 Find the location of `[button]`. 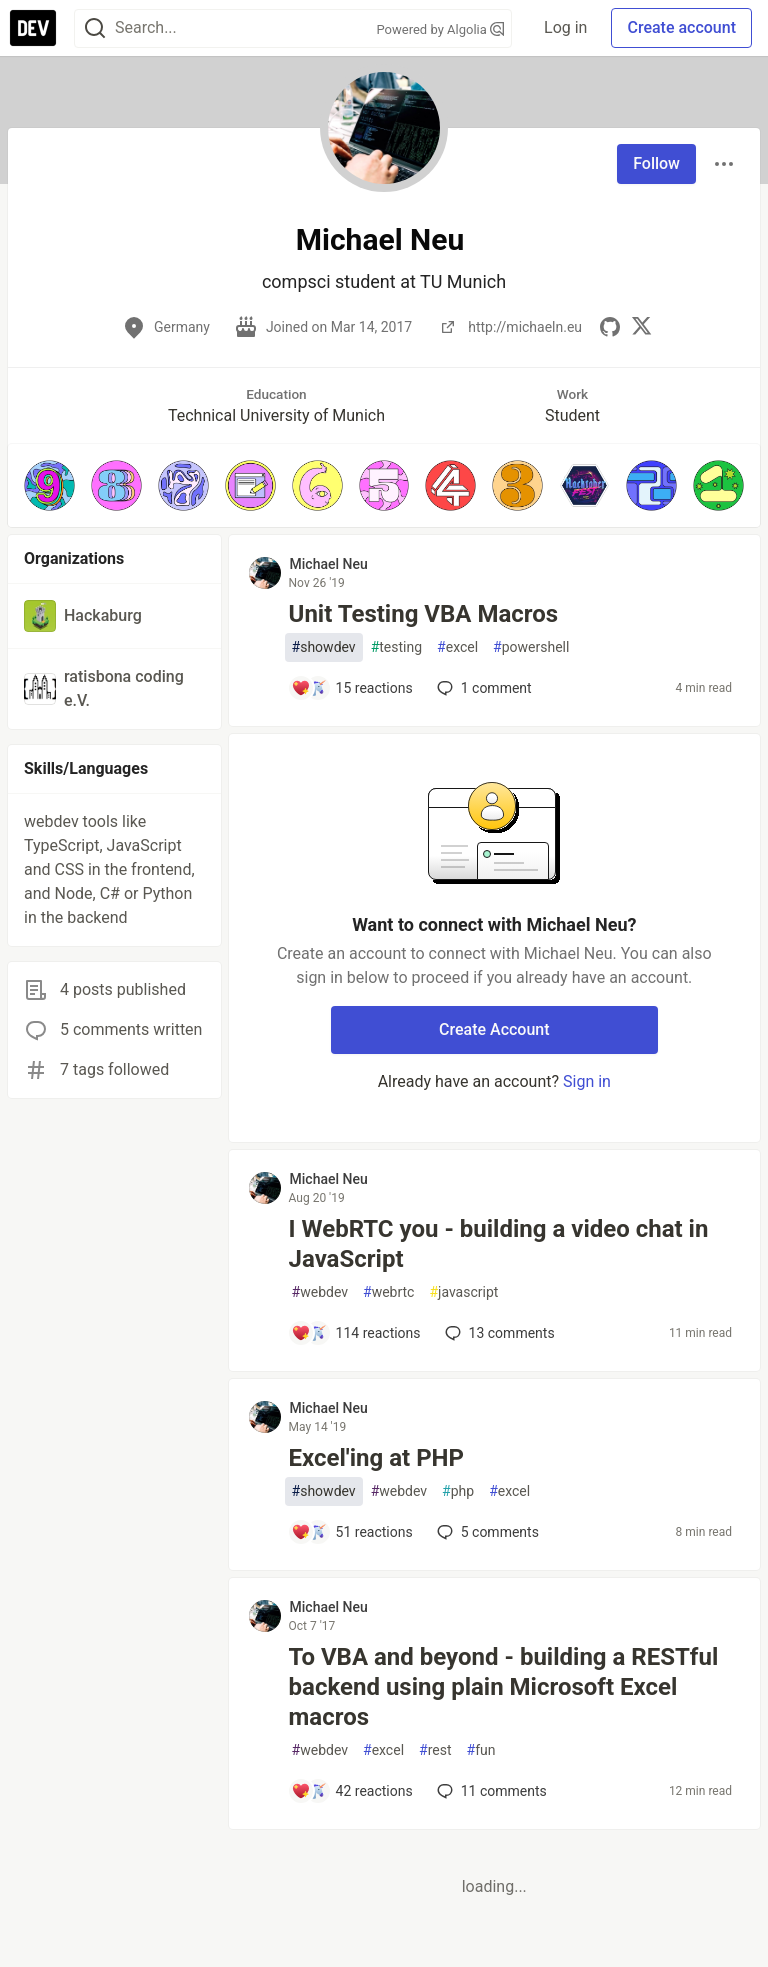

[button] is located at coordinates (49, 485).